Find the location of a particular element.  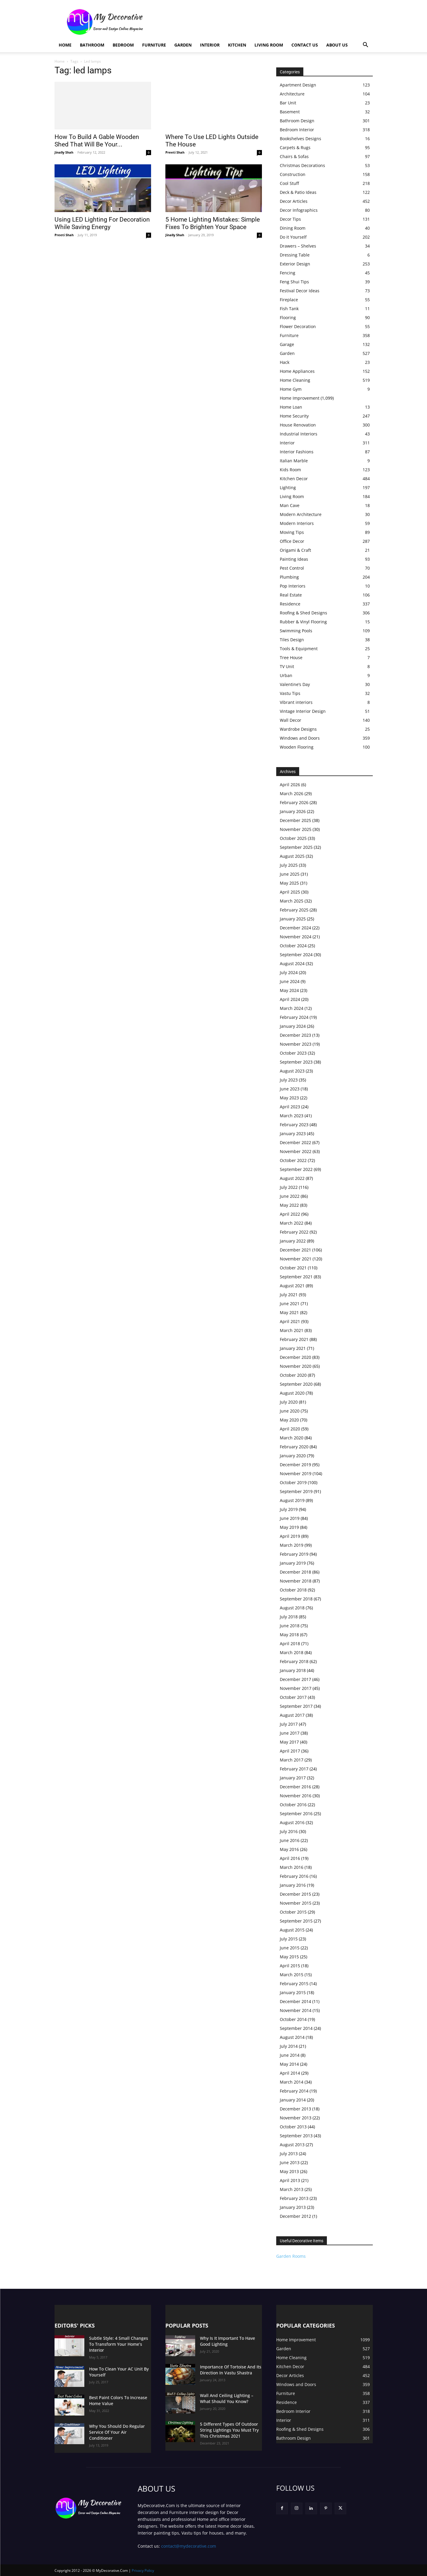

August 2022 is located at coordinates (292, 1178).